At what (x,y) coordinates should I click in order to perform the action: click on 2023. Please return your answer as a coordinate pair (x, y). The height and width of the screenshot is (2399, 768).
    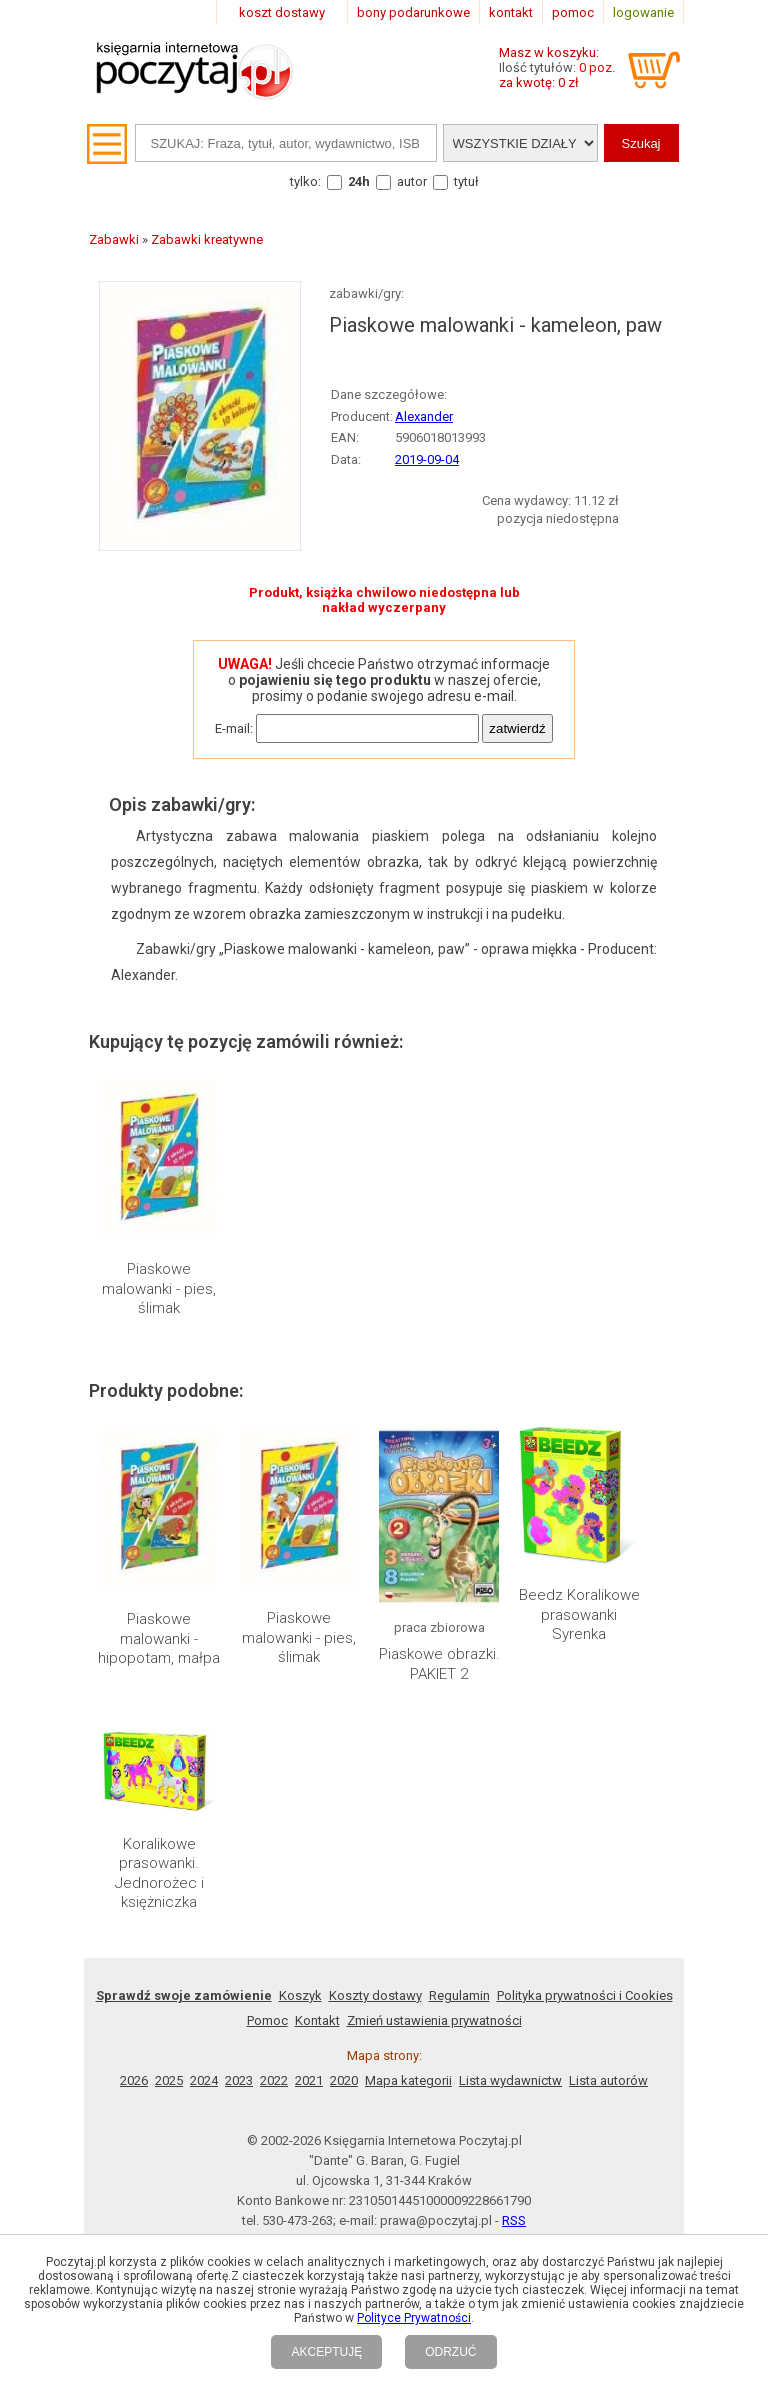
    Looking at the image, I should click on (239, 2080).